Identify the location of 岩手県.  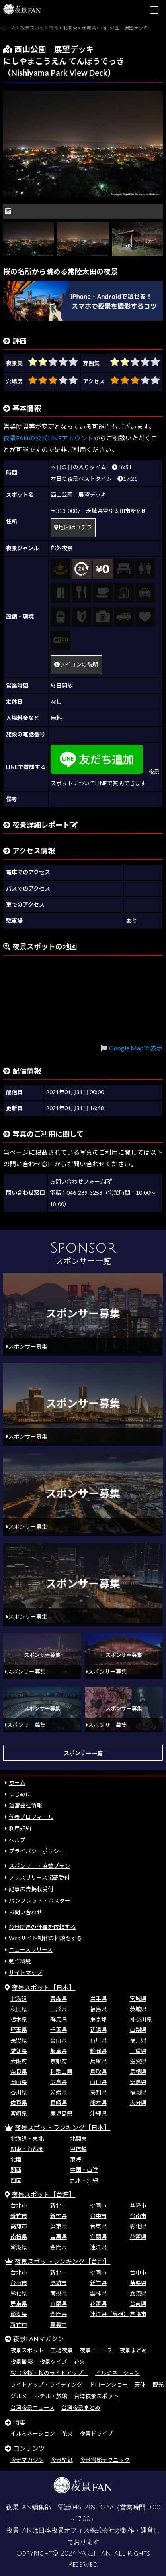
(98, 1998).